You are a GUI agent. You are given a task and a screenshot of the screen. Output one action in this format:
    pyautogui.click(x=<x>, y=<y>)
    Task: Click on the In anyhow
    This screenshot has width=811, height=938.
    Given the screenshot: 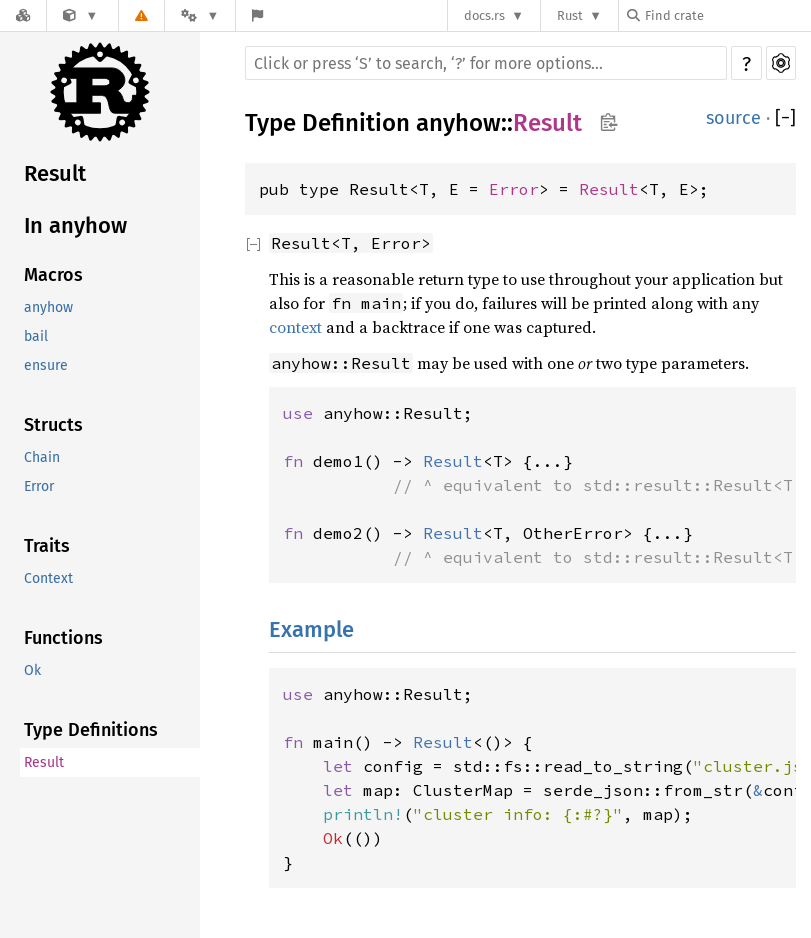 What is the action you would take?
    pyautogui.click(x=75, y=225)
    